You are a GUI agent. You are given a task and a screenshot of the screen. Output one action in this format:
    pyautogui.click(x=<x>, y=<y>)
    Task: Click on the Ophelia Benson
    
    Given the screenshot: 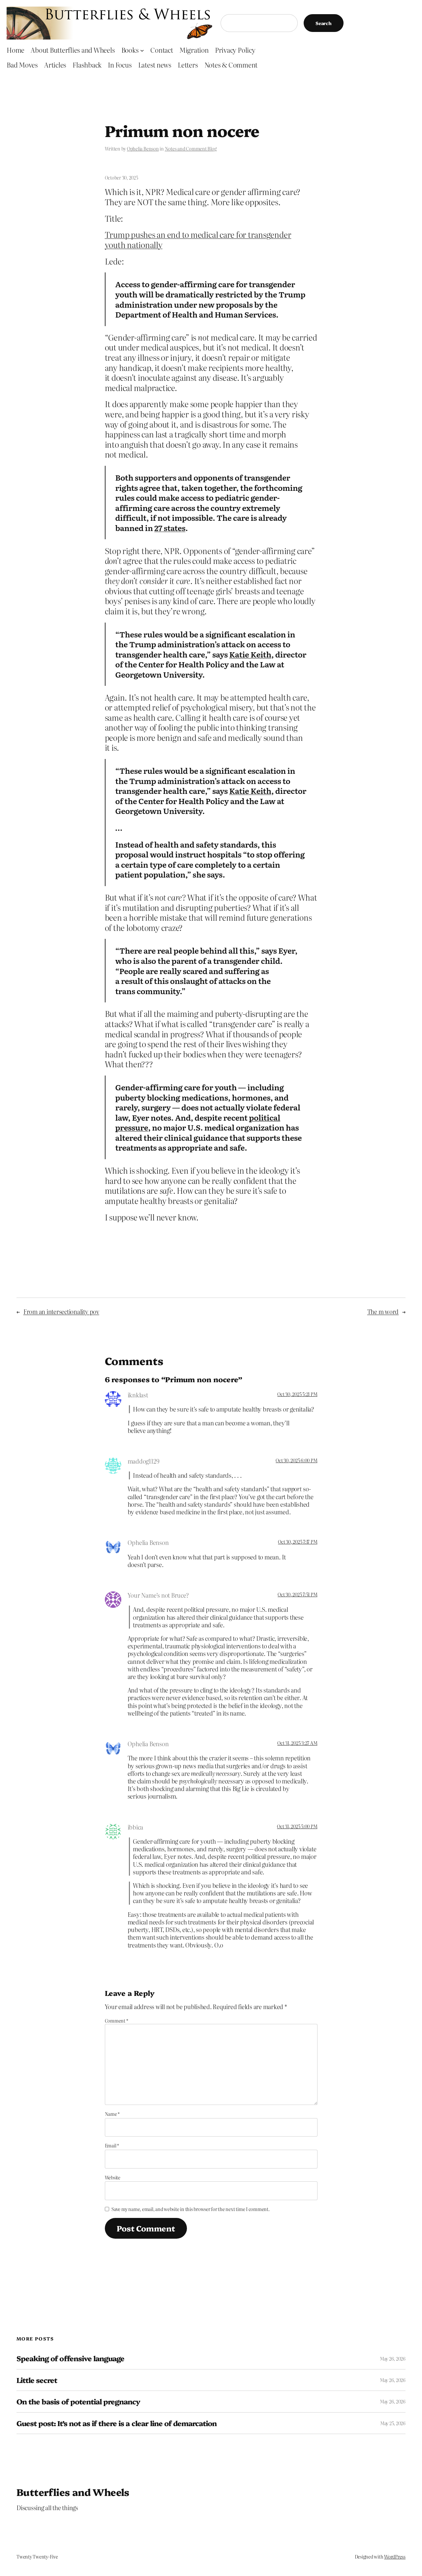 What is the action you would take?
    pyautogui.click(x=143, y=148)
    